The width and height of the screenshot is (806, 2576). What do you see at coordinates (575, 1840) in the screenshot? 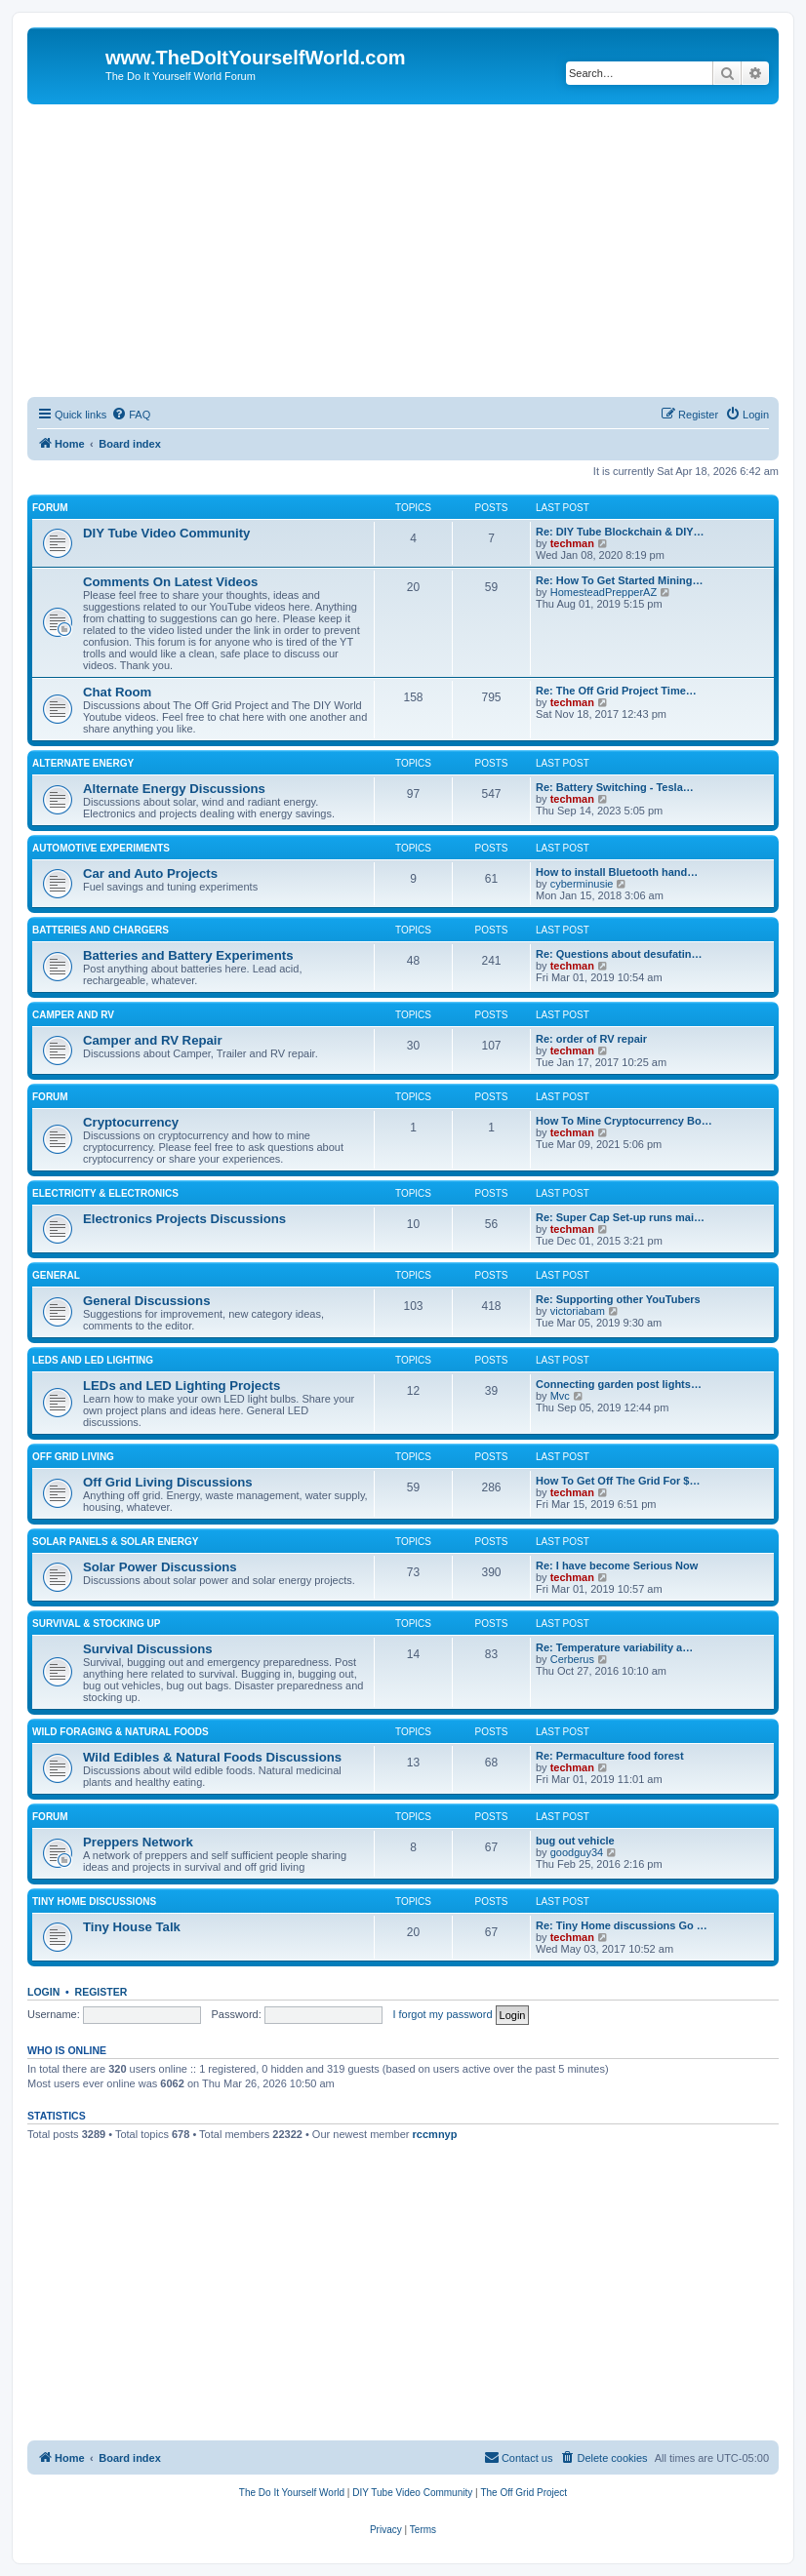
I see `bug out vehicle` at bounding box center [575, 1840].